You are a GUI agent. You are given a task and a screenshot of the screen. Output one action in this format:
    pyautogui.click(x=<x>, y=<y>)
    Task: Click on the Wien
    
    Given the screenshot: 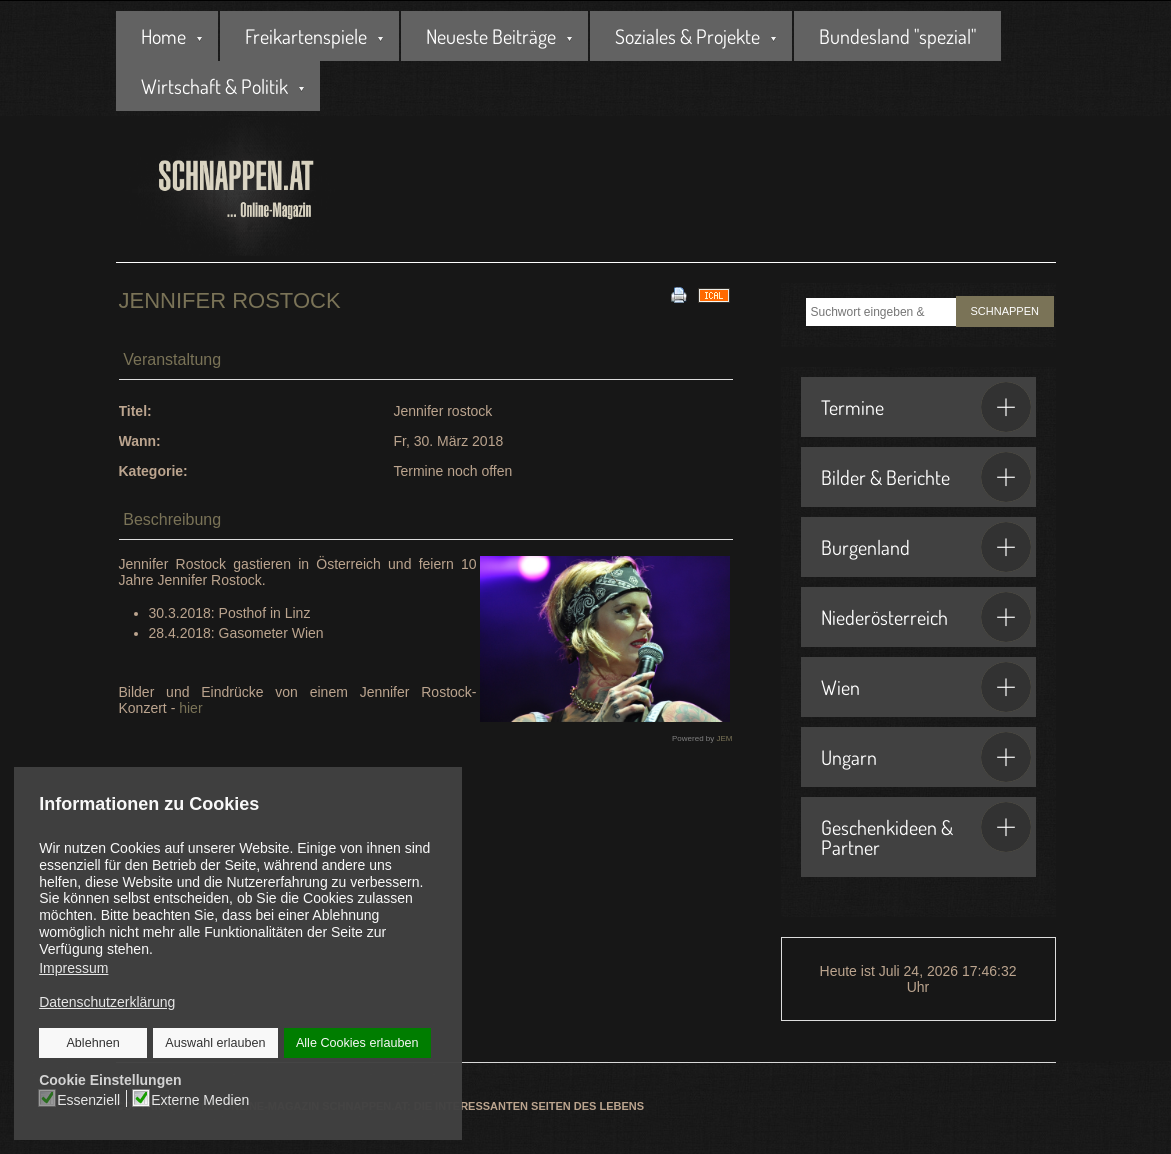 What is the action you would take?
    pyautogui.click(x=926, y=687)
    